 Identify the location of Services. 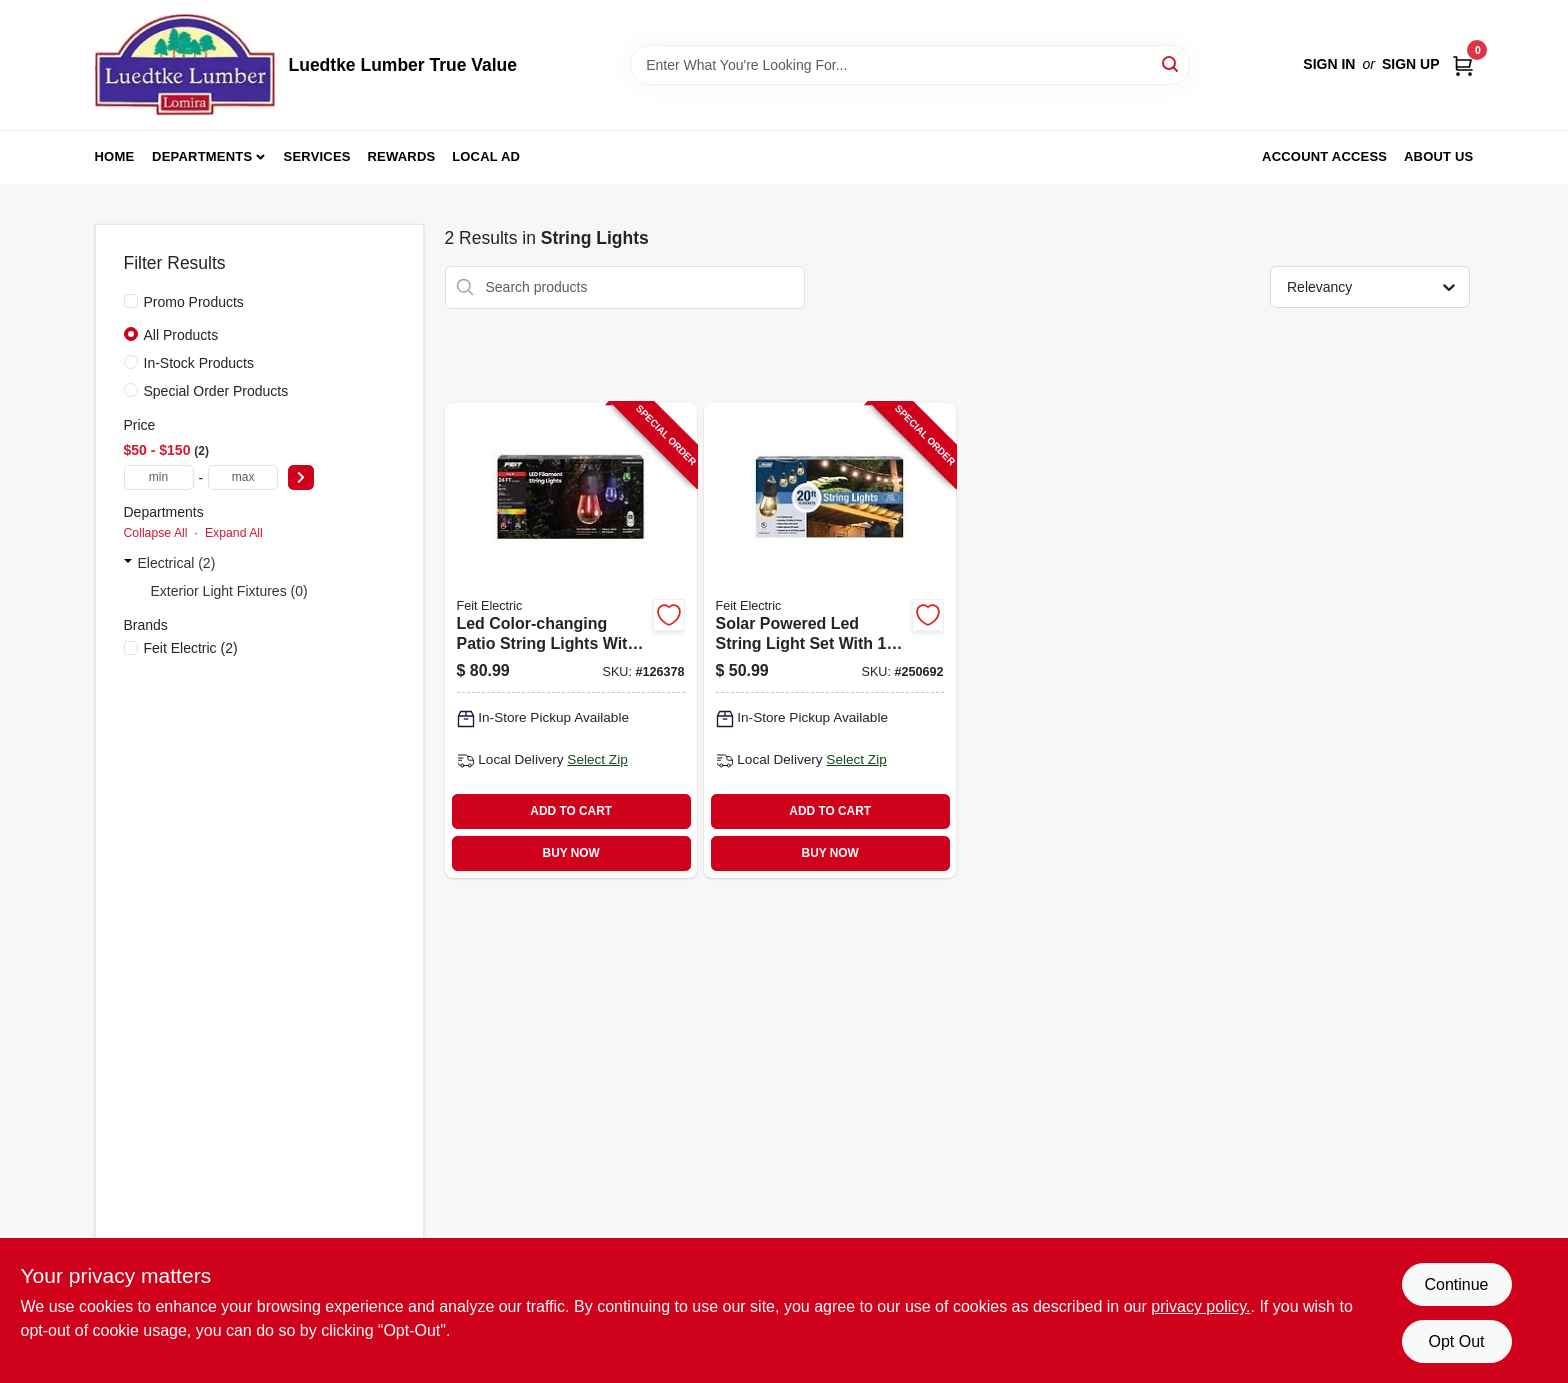
(317, 156).